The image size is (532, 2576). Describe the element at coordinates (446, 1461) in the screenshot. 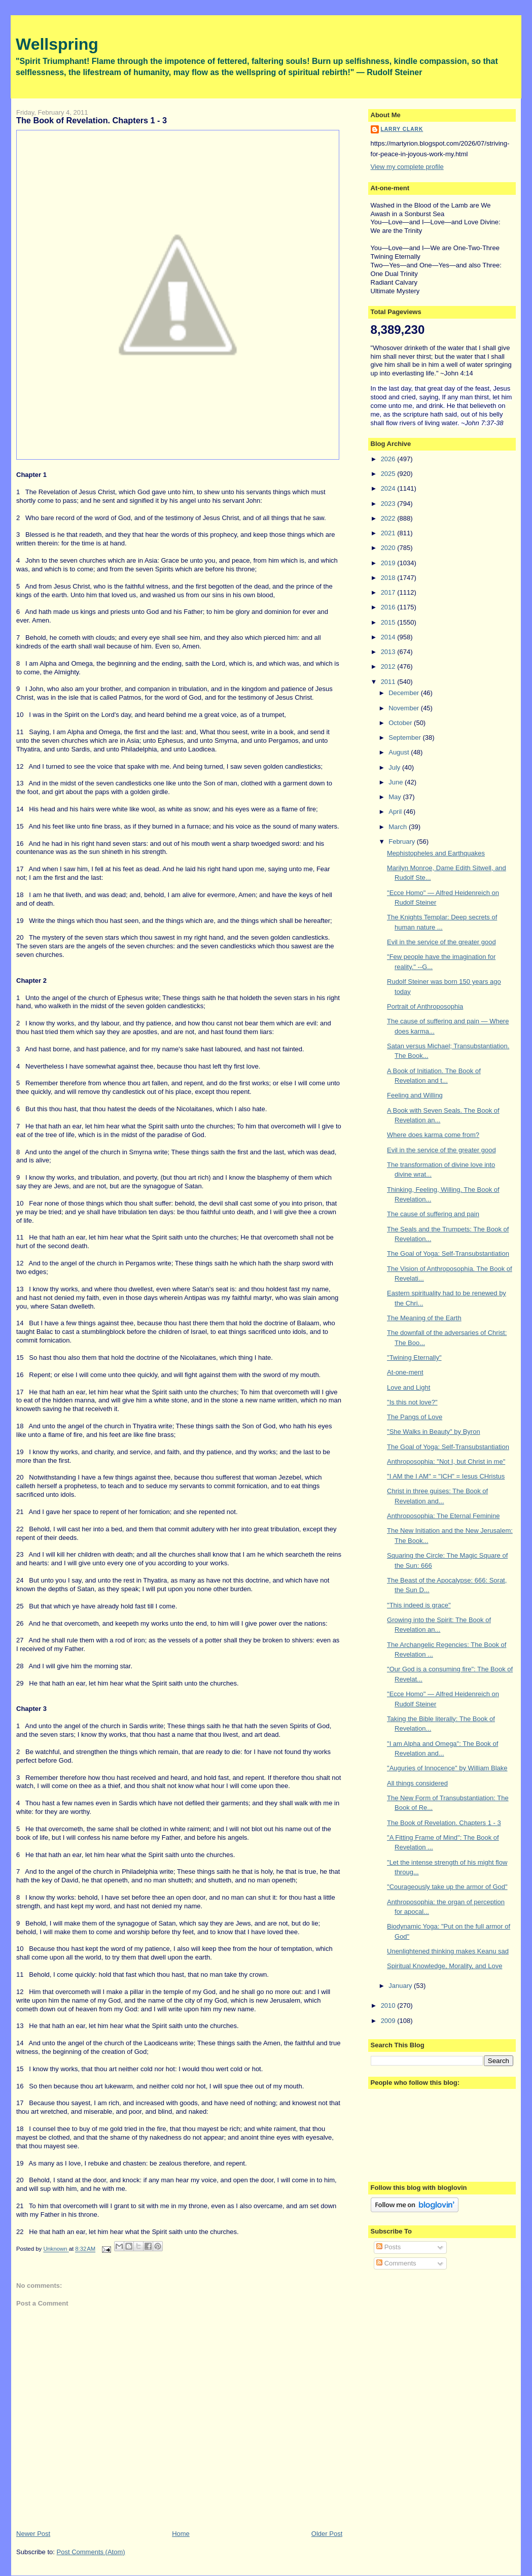

I see `Anthroposophia: "Not I, but Christ in me"` at that location.